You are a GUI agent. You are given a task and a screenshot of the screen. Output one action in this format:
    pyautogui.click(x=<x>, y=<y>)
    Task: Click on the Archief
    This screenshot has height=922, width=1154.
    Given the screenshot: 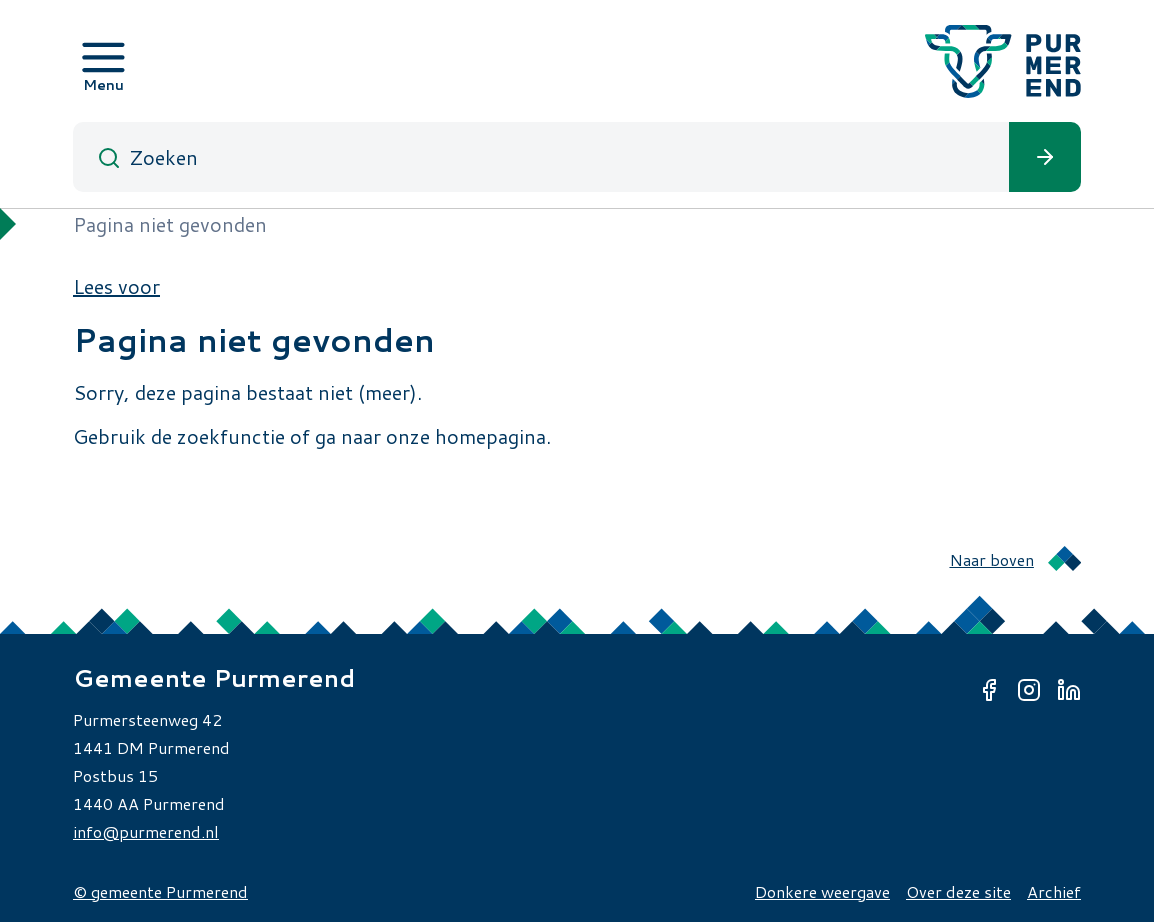 What is the action you would take?
    pyautogui.click(x=1054, y=891)
    